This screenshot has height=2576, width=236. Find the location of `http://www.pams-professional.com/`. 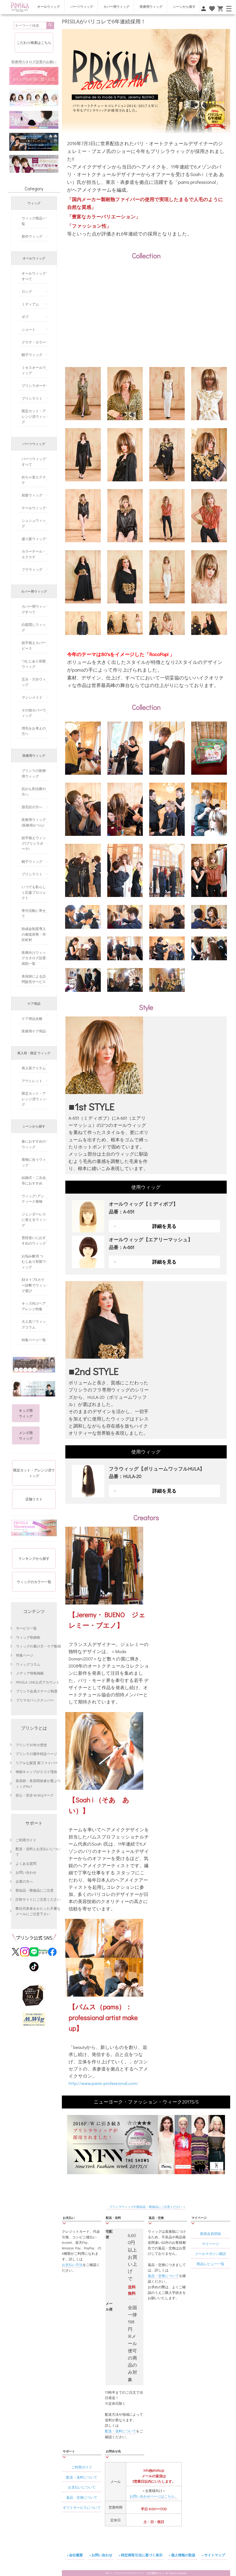

http://www.pams-professional.com/ is located at coordinates (103, 2083).